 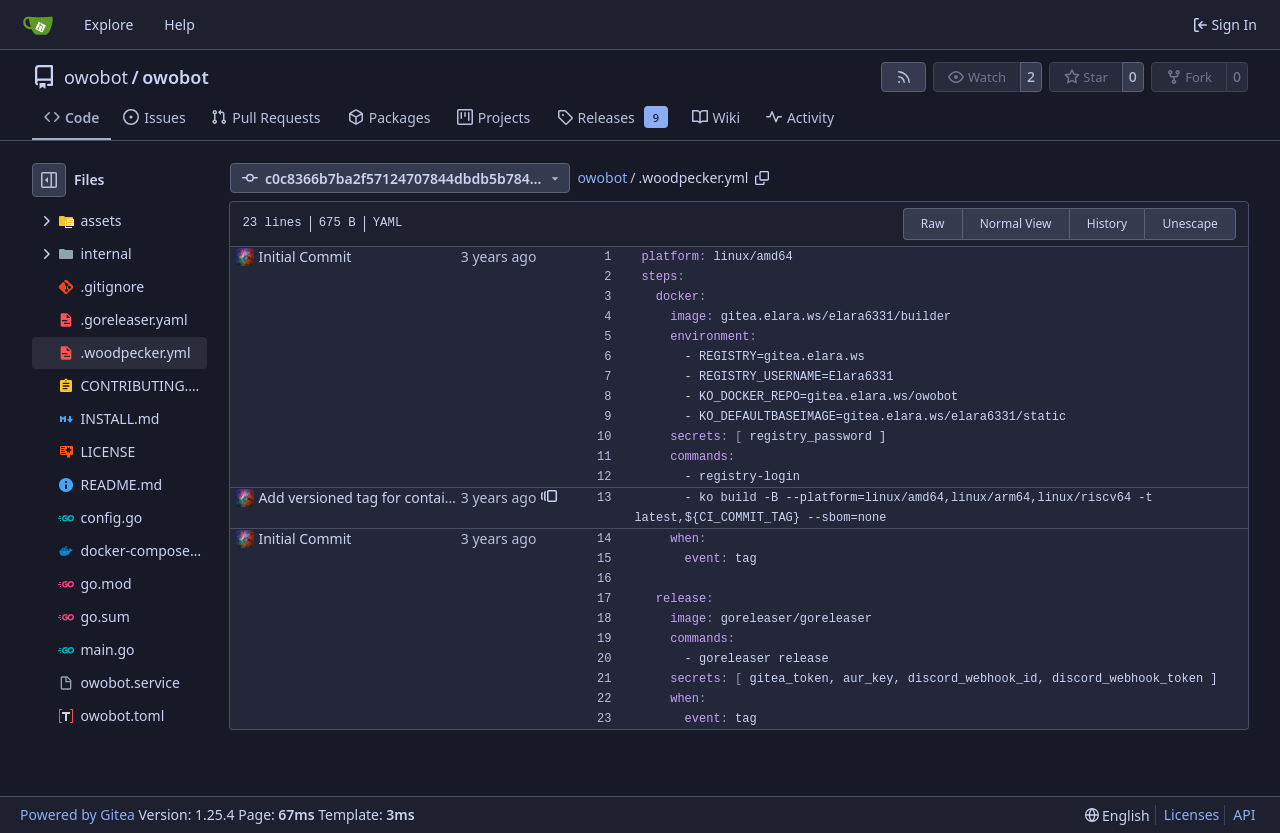 I want to click on Raw, so click(x=933, y=223).